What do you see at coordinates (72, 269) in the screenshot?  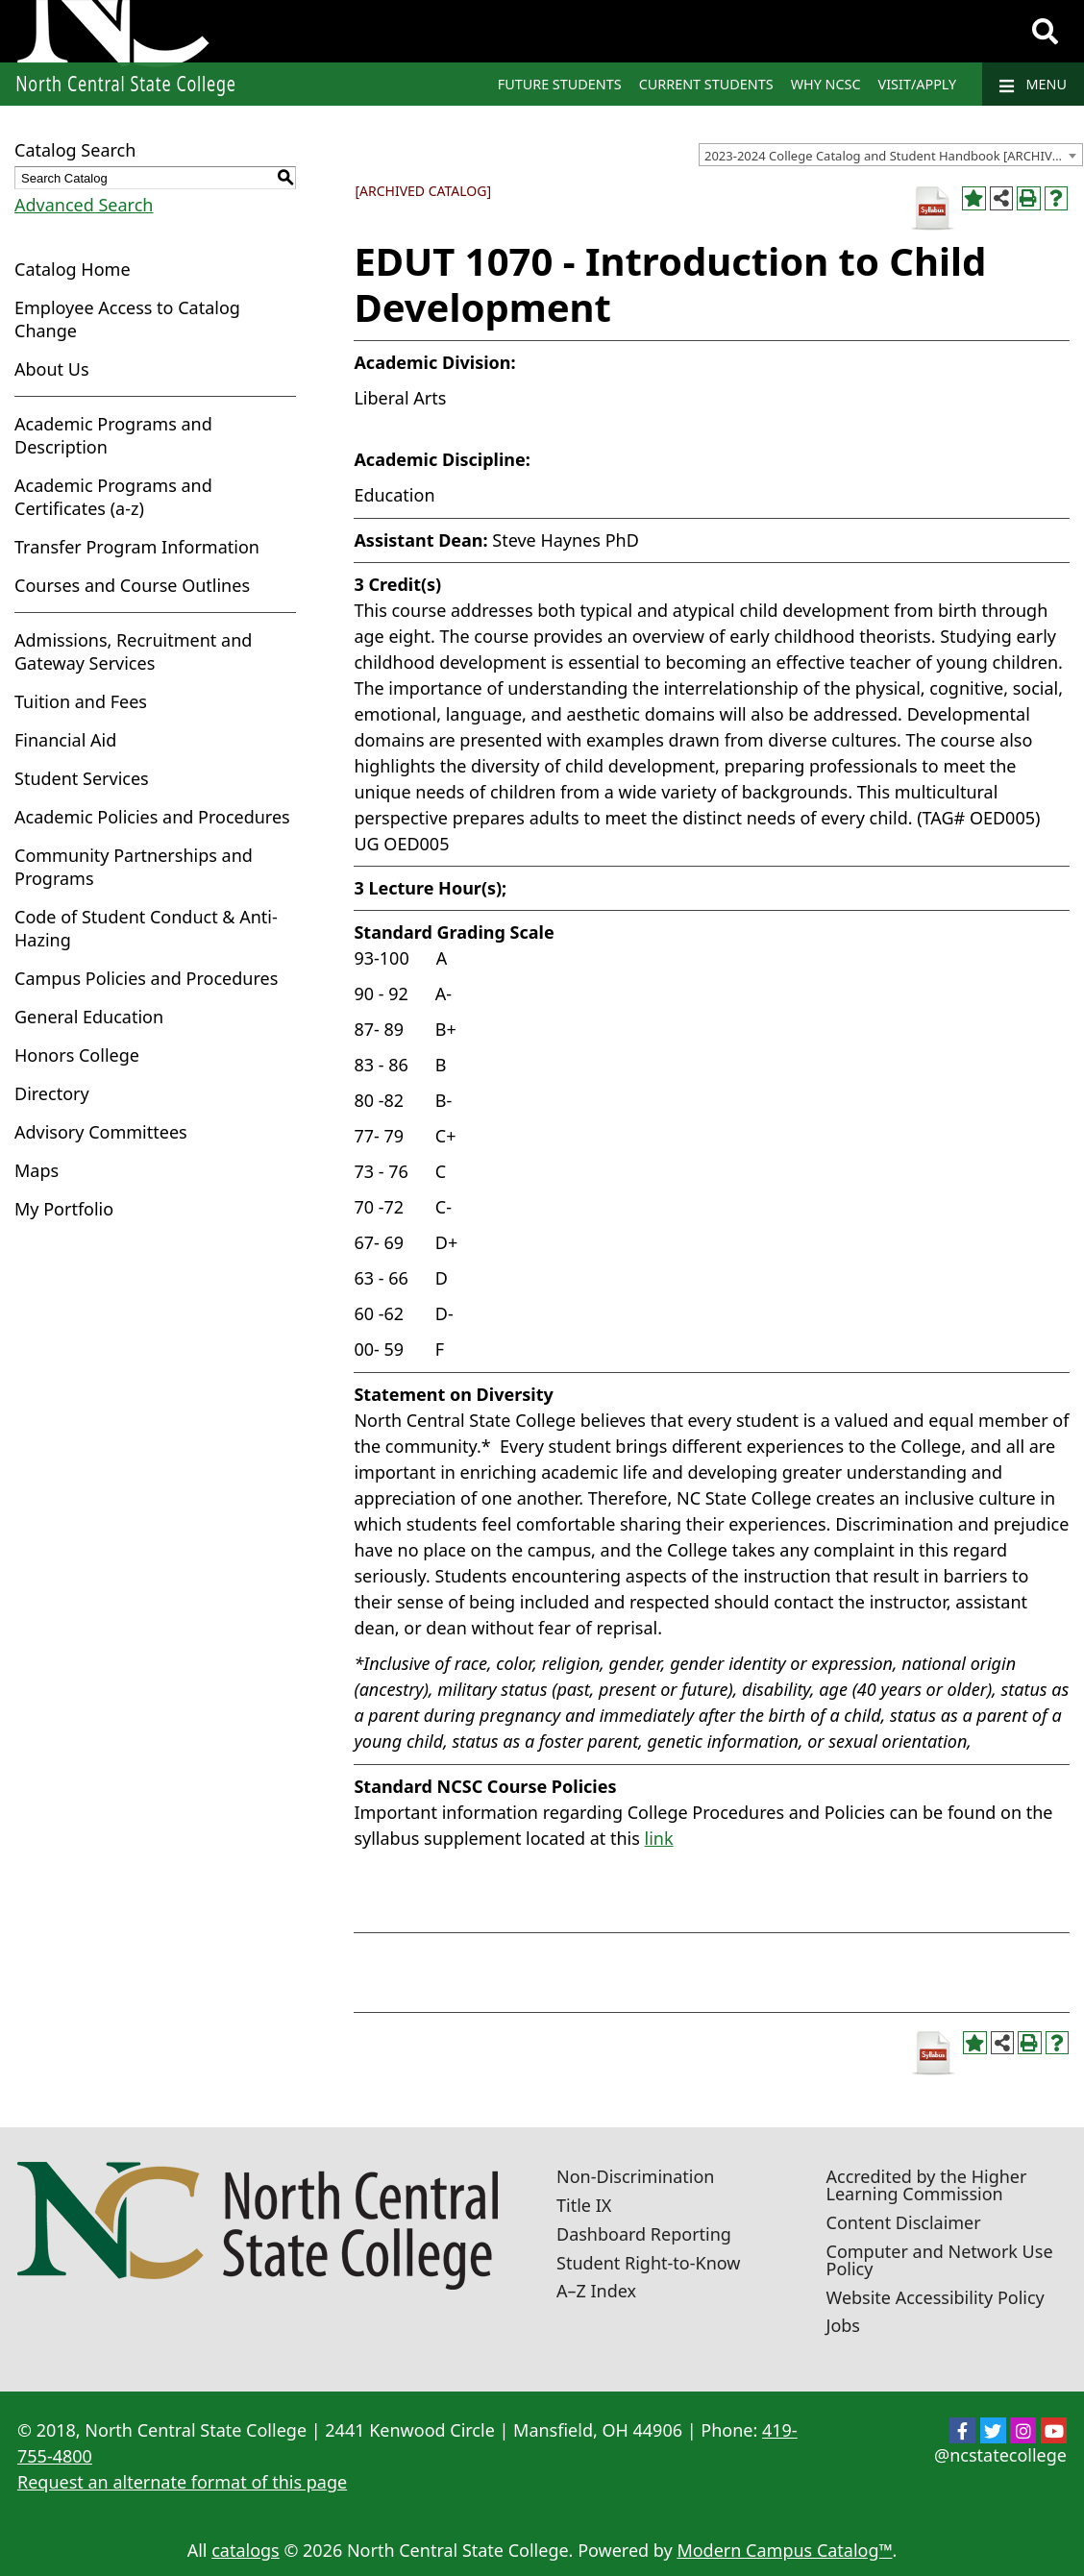 I see `Catalog Home` at bounding box center [72, 269].